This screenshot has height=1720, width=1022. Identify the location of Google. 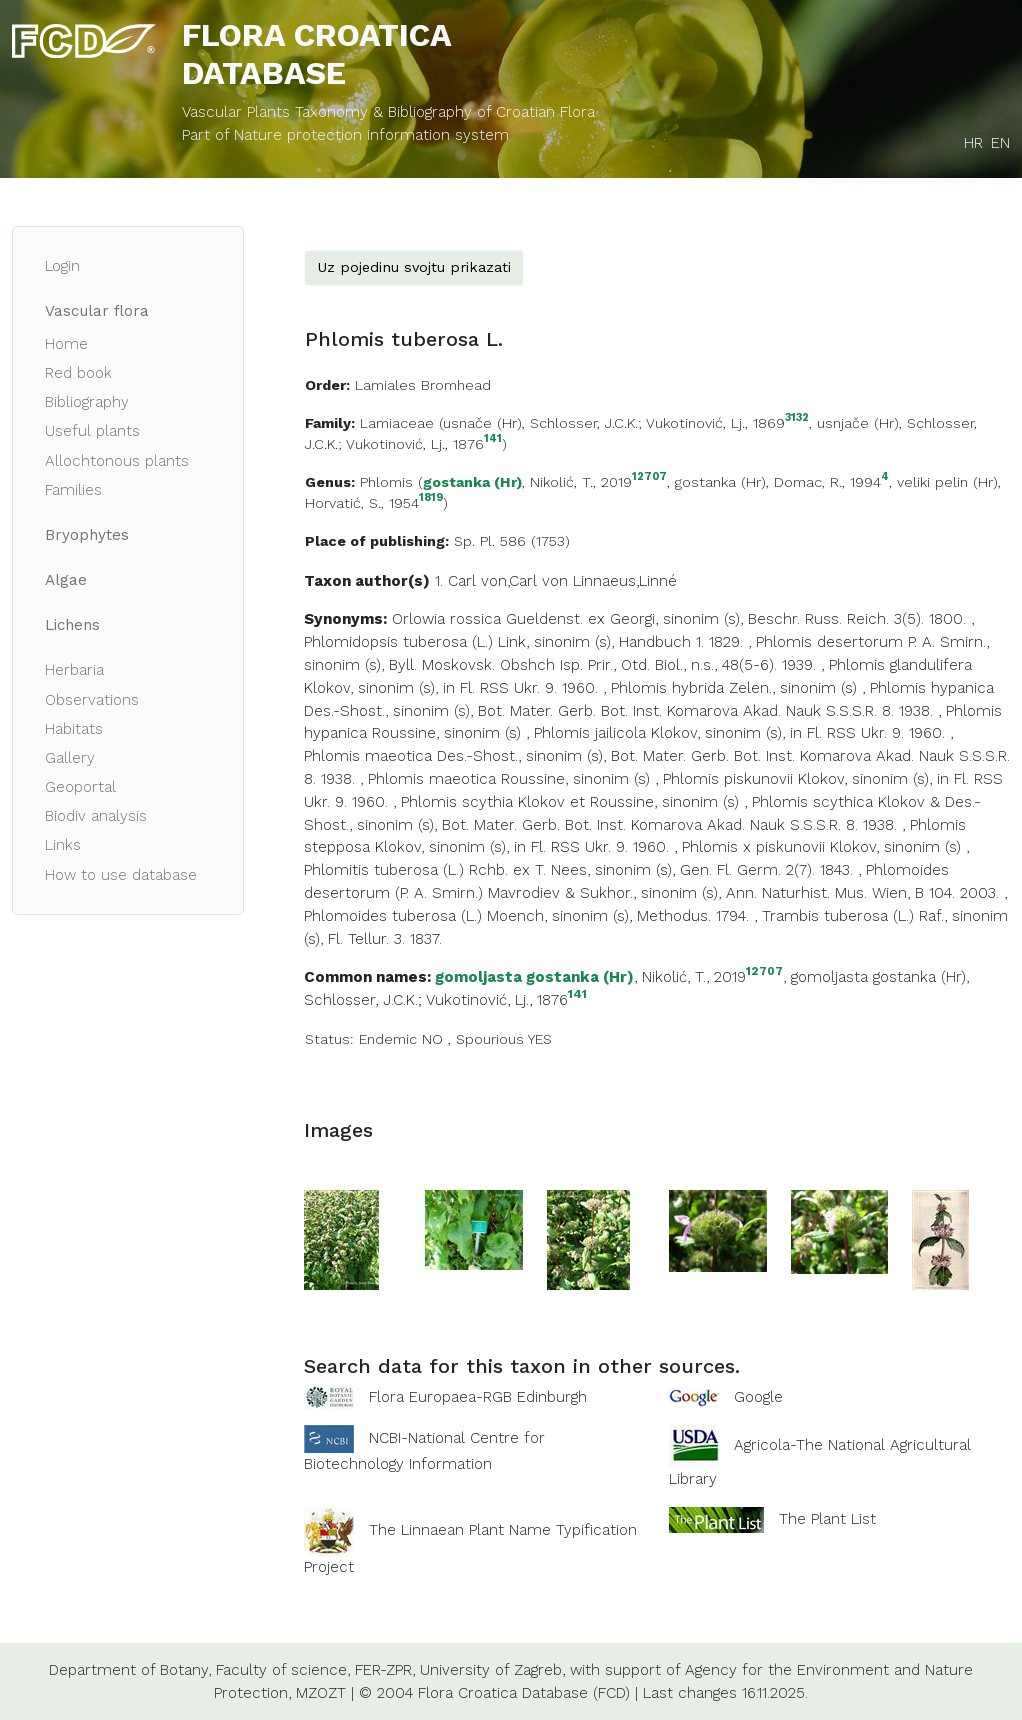
(758, 1397).